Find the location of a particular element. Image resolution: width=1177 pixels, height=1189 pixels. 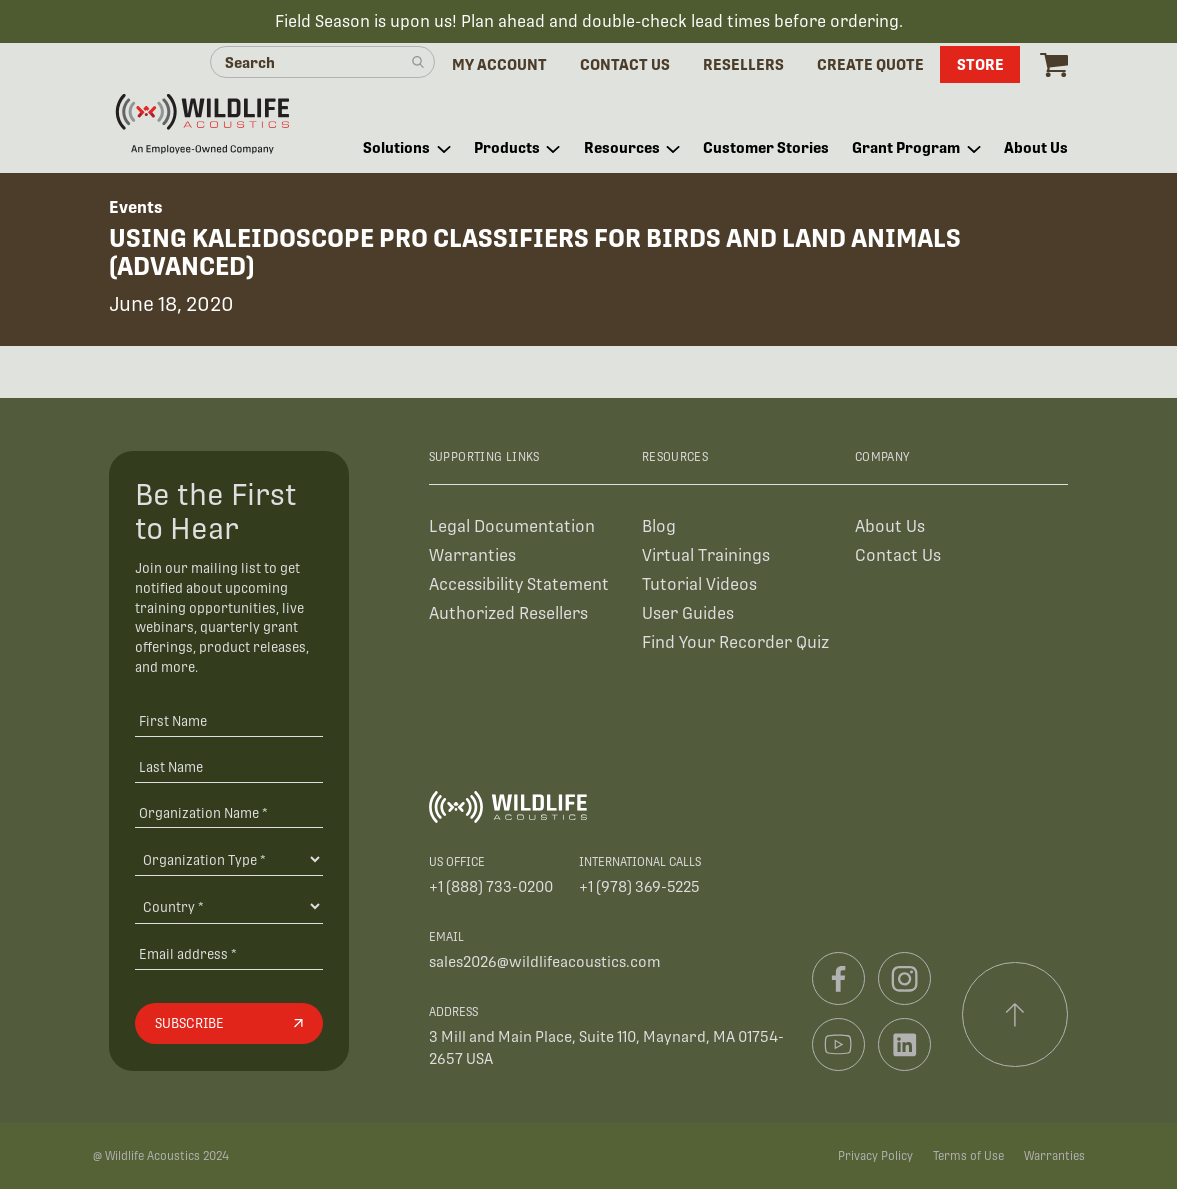

[Email address] is located at coordinates (229, 953).